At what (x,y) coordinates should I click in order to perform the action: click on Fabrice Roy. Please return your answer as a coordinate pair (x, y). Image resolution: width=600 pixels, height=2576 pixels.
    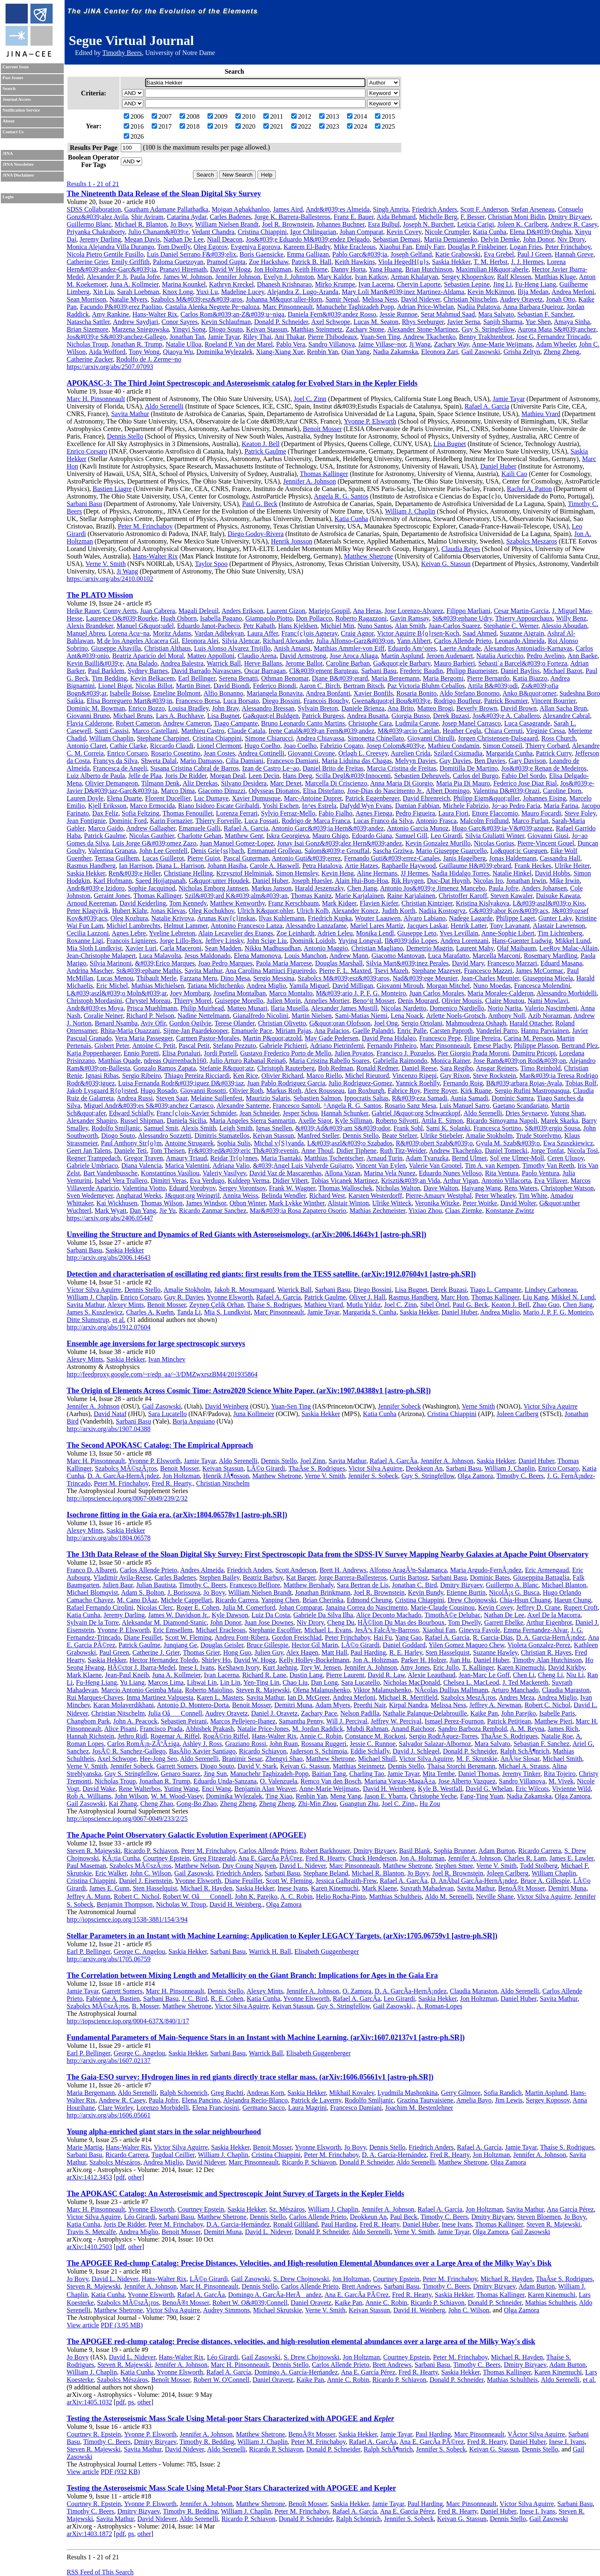
    Looking at the image, I should click on (404, 1090).